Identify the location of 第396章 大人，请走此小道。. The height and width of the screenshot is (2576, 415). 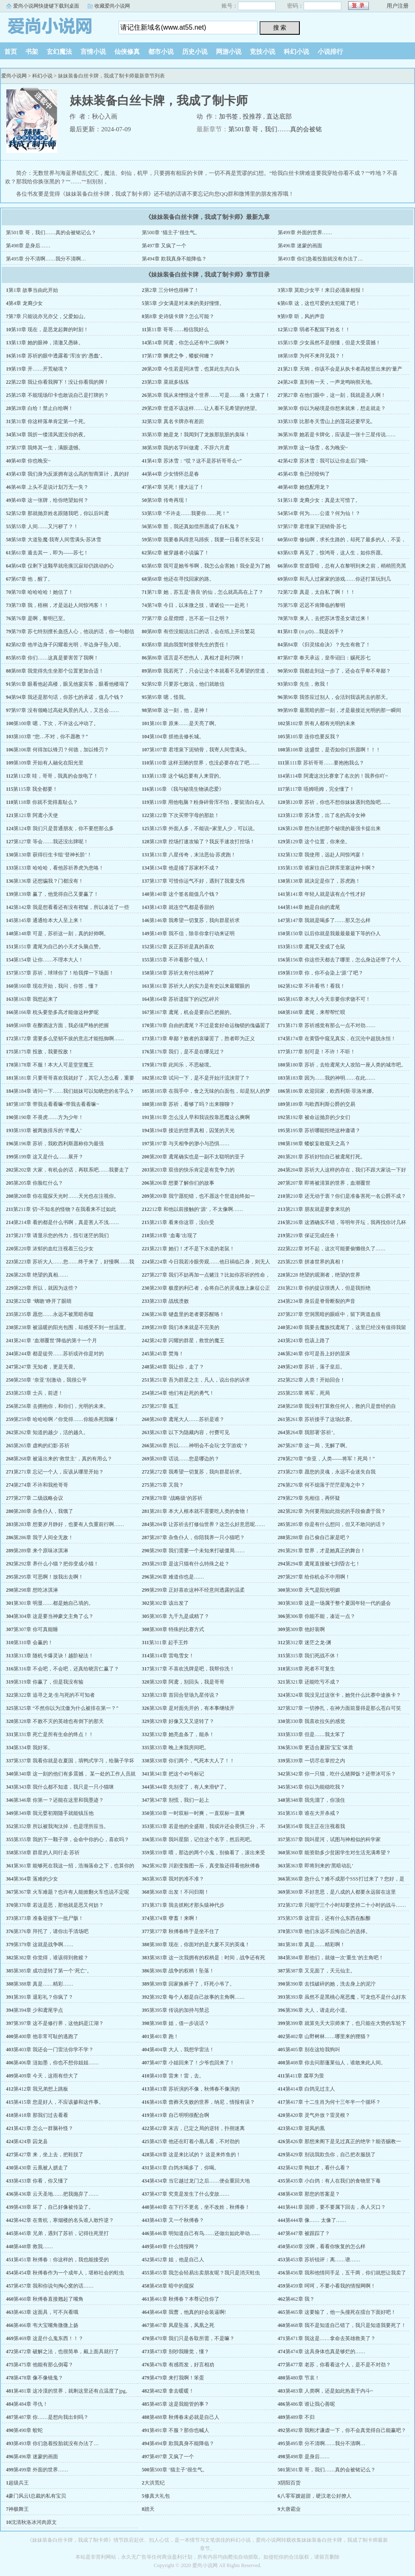
(317, 2010).